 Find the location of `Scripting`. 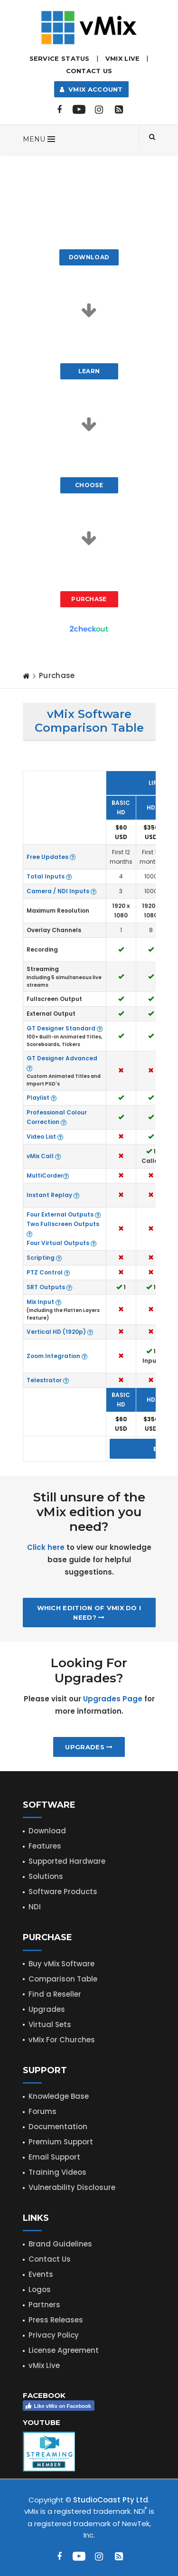

Scripting is located at coordinates (44, 1258).